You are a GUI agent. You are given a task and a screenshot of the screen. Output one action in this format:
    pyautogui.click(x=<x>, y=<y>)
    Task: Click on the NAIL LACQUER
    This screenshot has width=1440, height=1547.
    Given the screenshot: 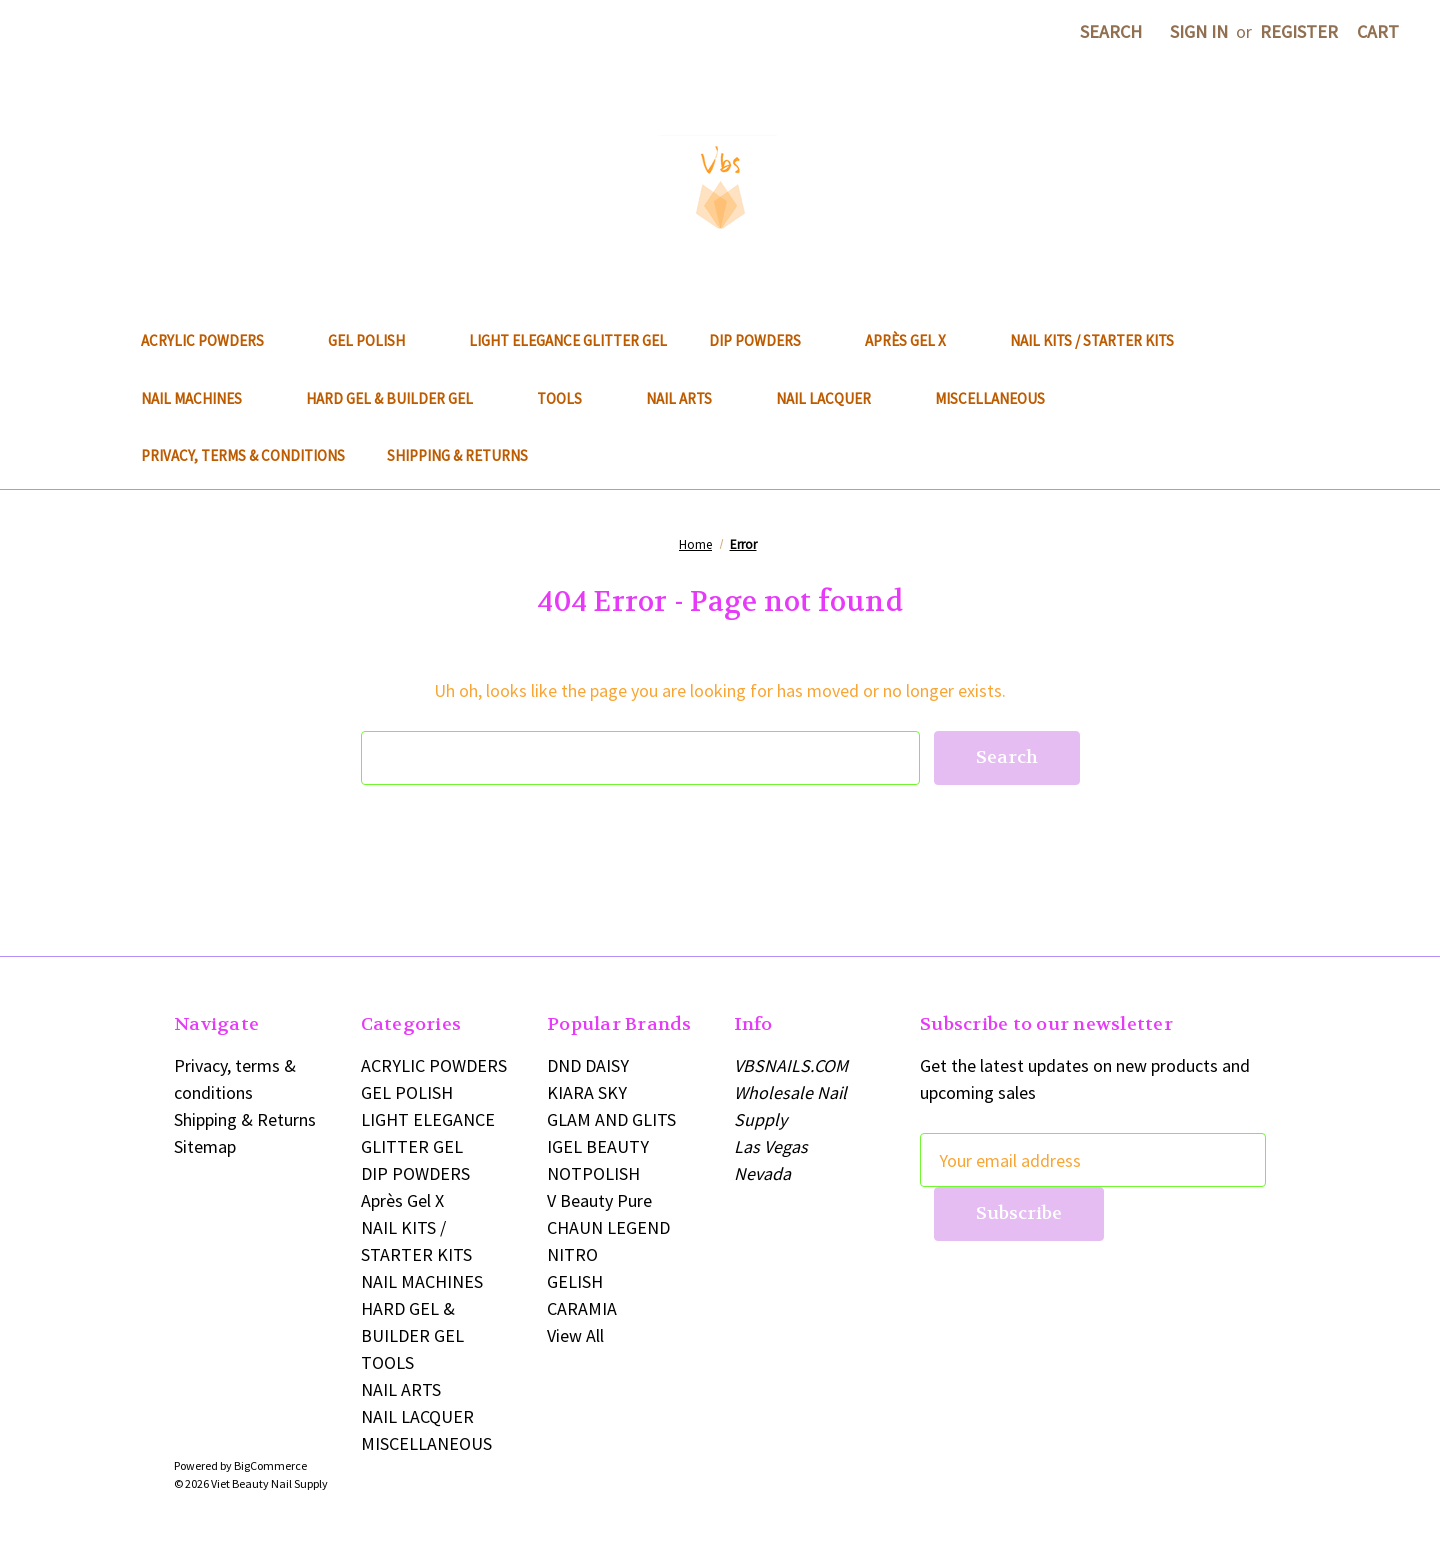 What is the action you would take?
    pyautogui.click(x=834, y=398)
    